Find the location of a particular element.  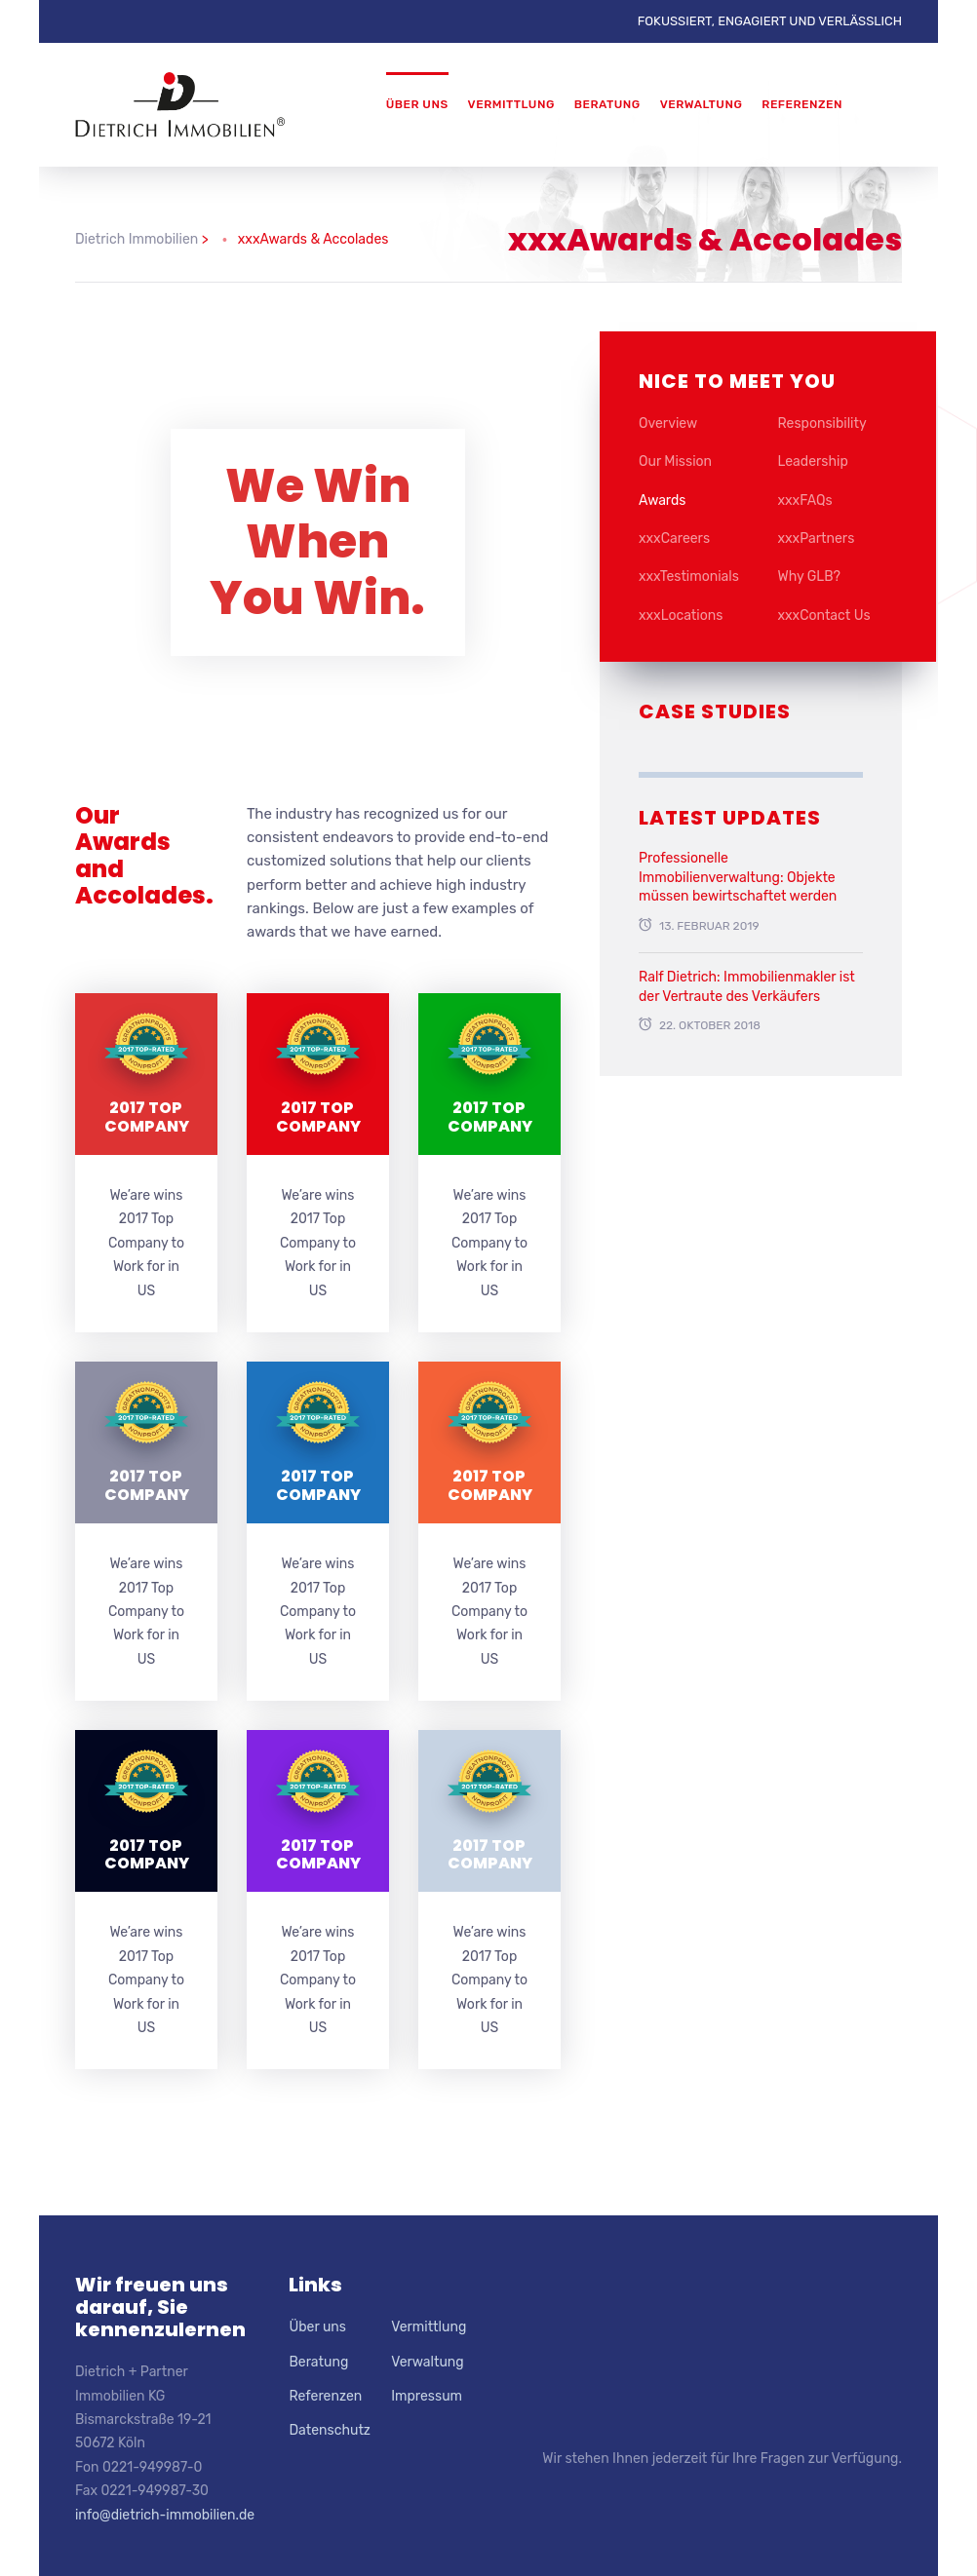

Beratung is located at coordinates (607, 104).